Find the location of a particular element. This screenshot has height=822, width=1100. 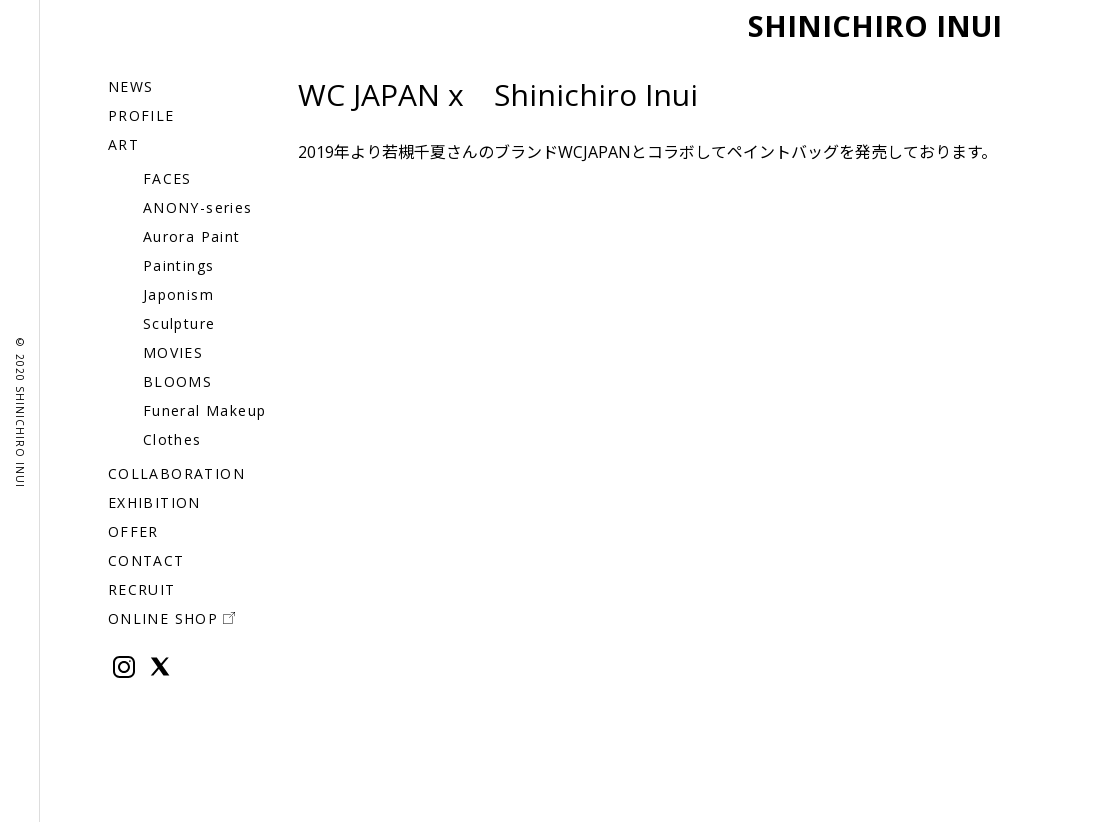

Aurora Paint is located at coordinates (192, 236).